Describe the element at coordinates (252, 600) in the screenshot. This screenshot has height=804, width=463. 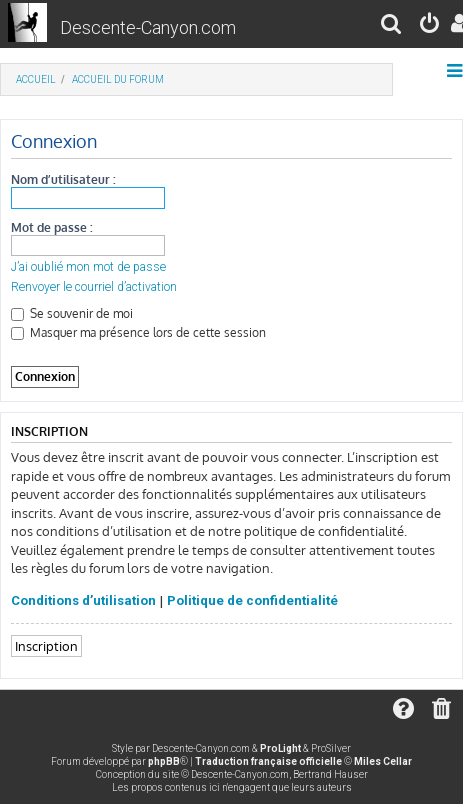
I see `Politique de confidentialité` at that location.